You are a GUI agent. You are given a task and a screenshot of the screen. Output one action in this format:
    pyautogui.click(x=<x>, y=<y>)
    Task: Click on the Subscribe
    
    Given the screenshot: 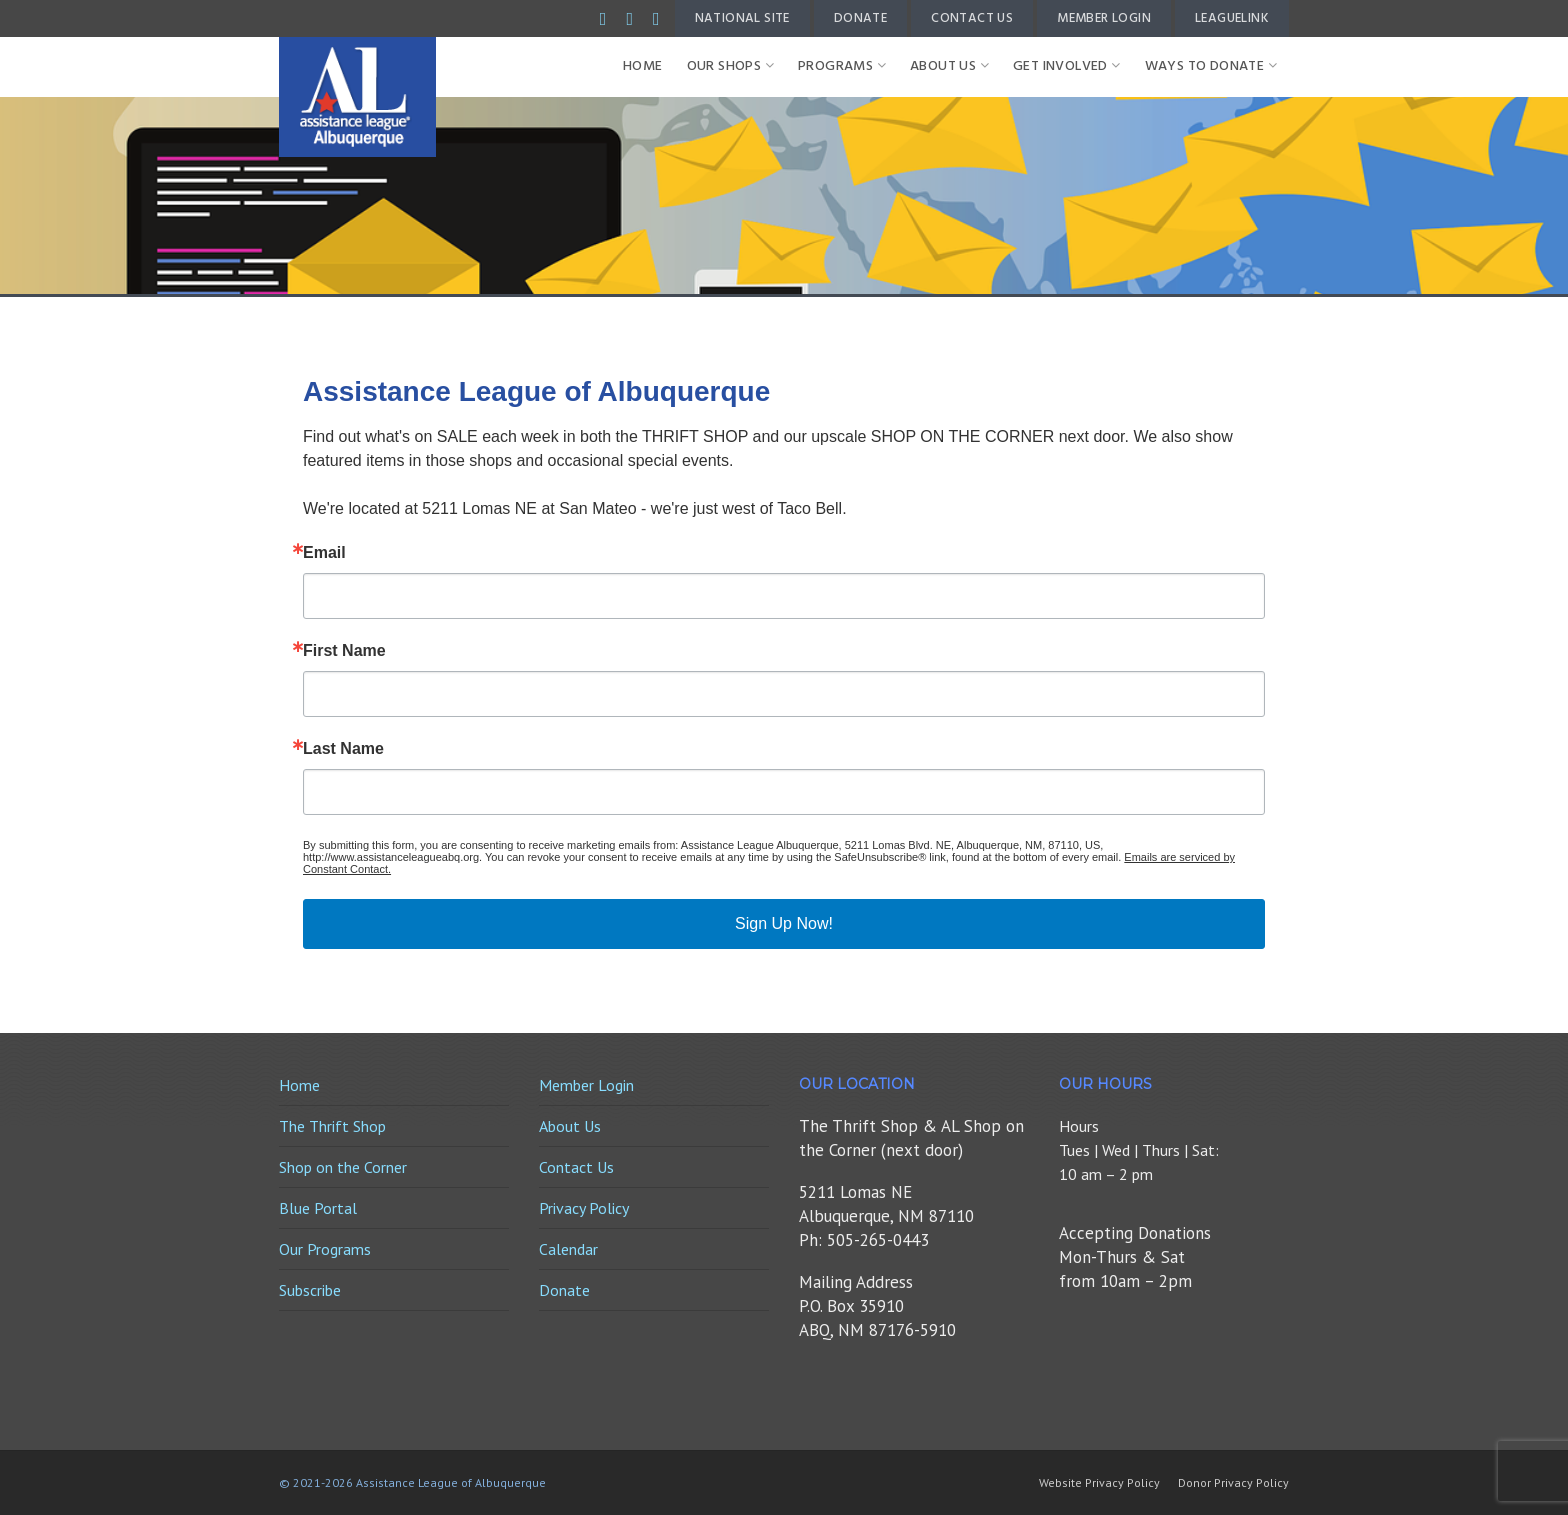 What is the action you would take?
    pyautogui.click(x=310, y=1290)
    